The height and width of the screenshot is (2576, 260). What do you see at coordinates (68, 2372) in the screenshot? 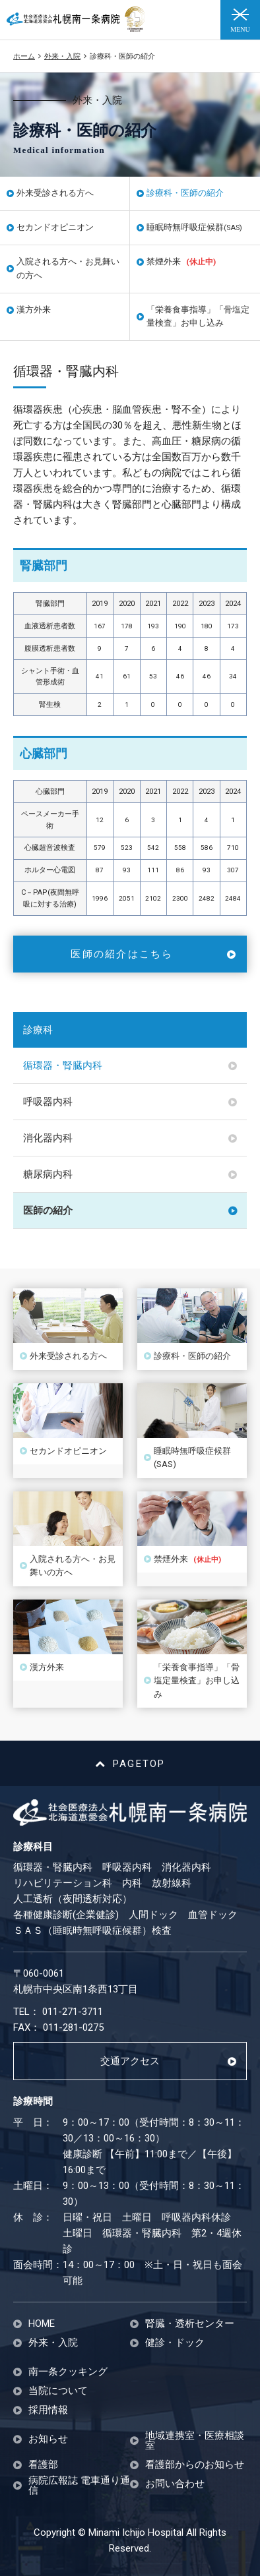
I see `南一条クッキング` at bounding box center [68, 2372].